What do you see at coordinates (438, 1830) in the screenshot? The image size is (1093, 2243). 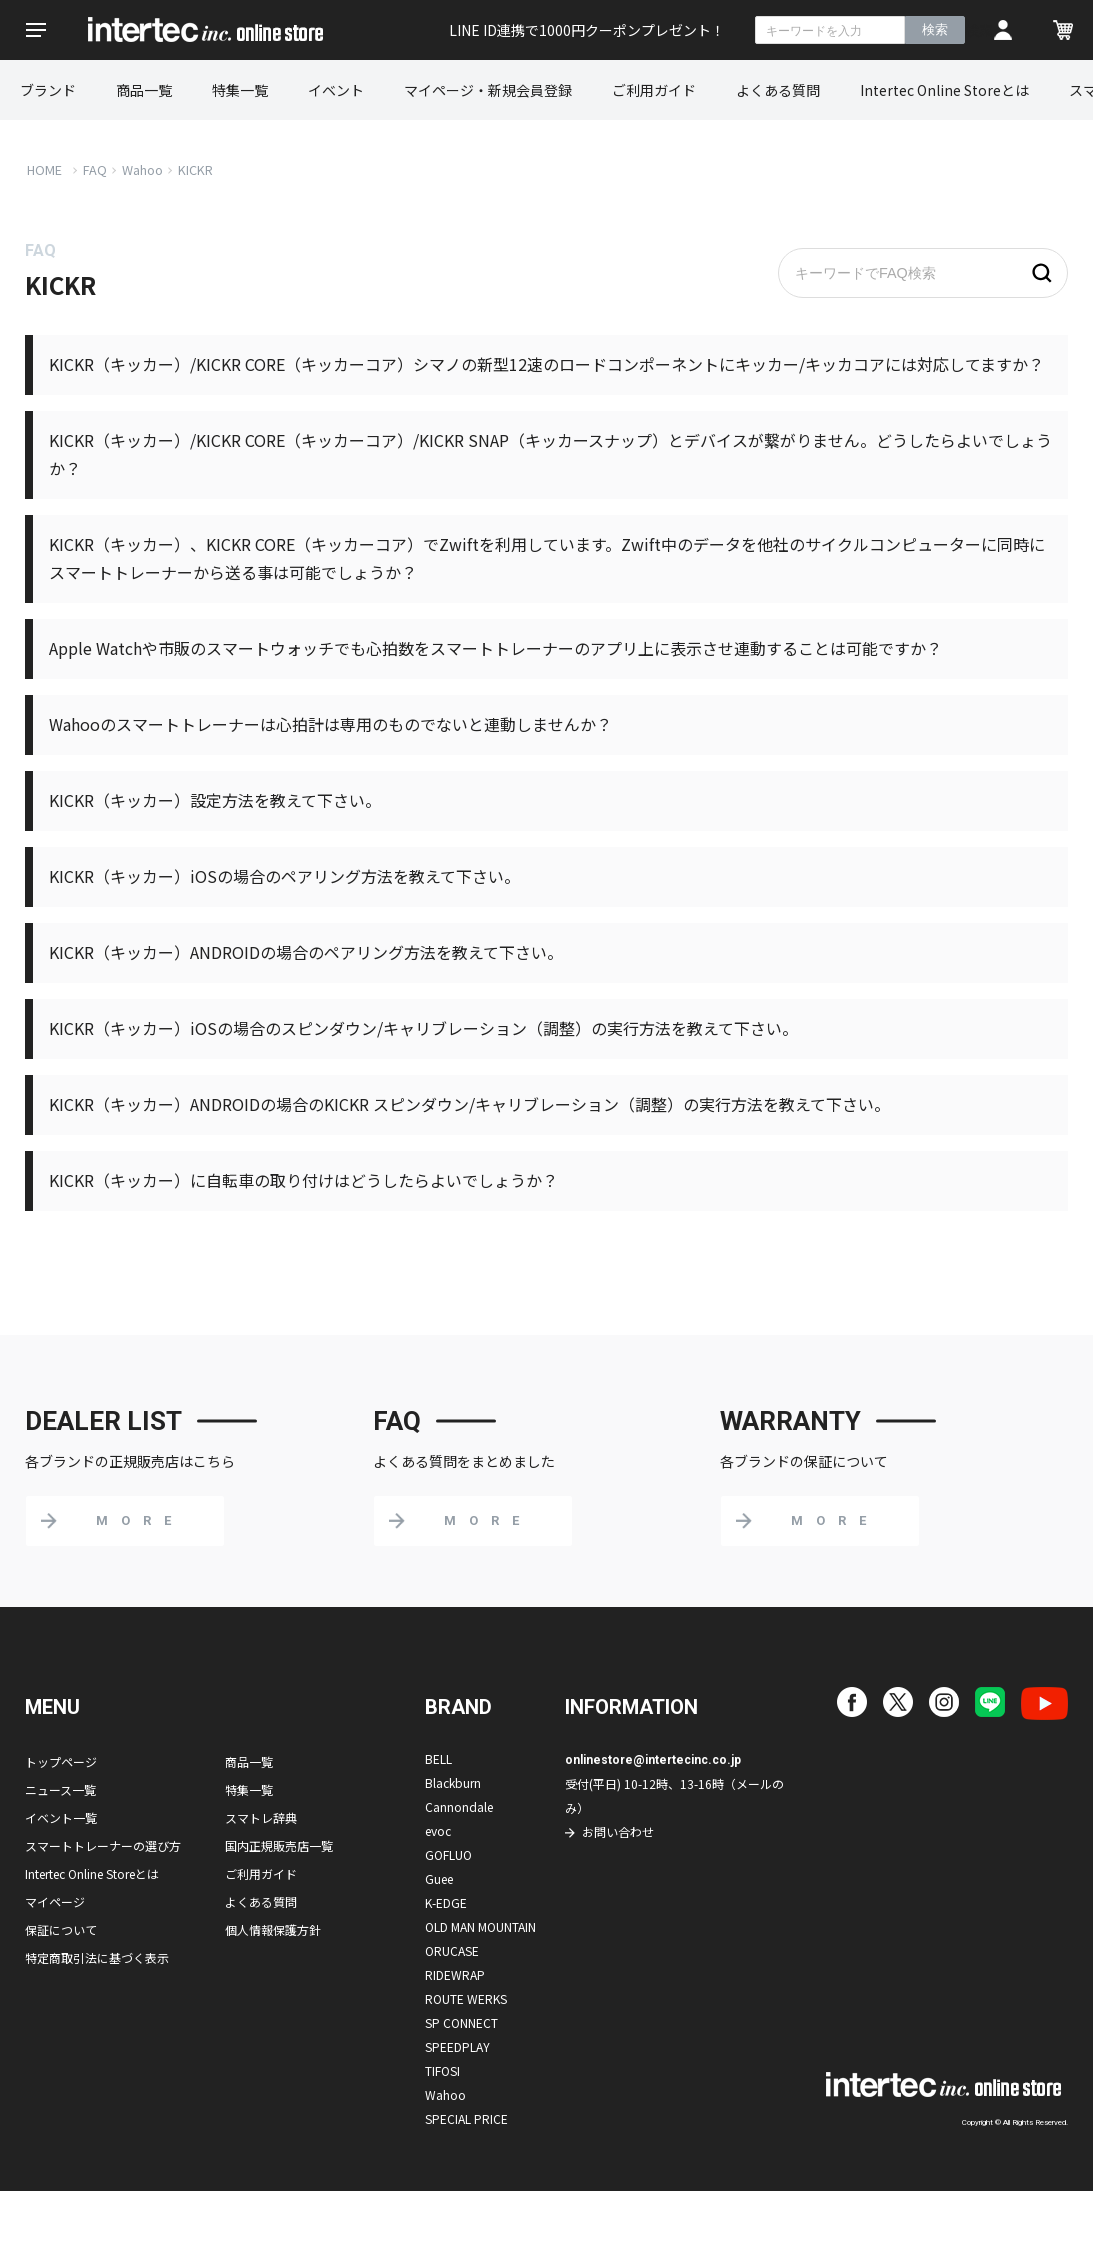 I see `evoc` at bounding box center [438, 1830].